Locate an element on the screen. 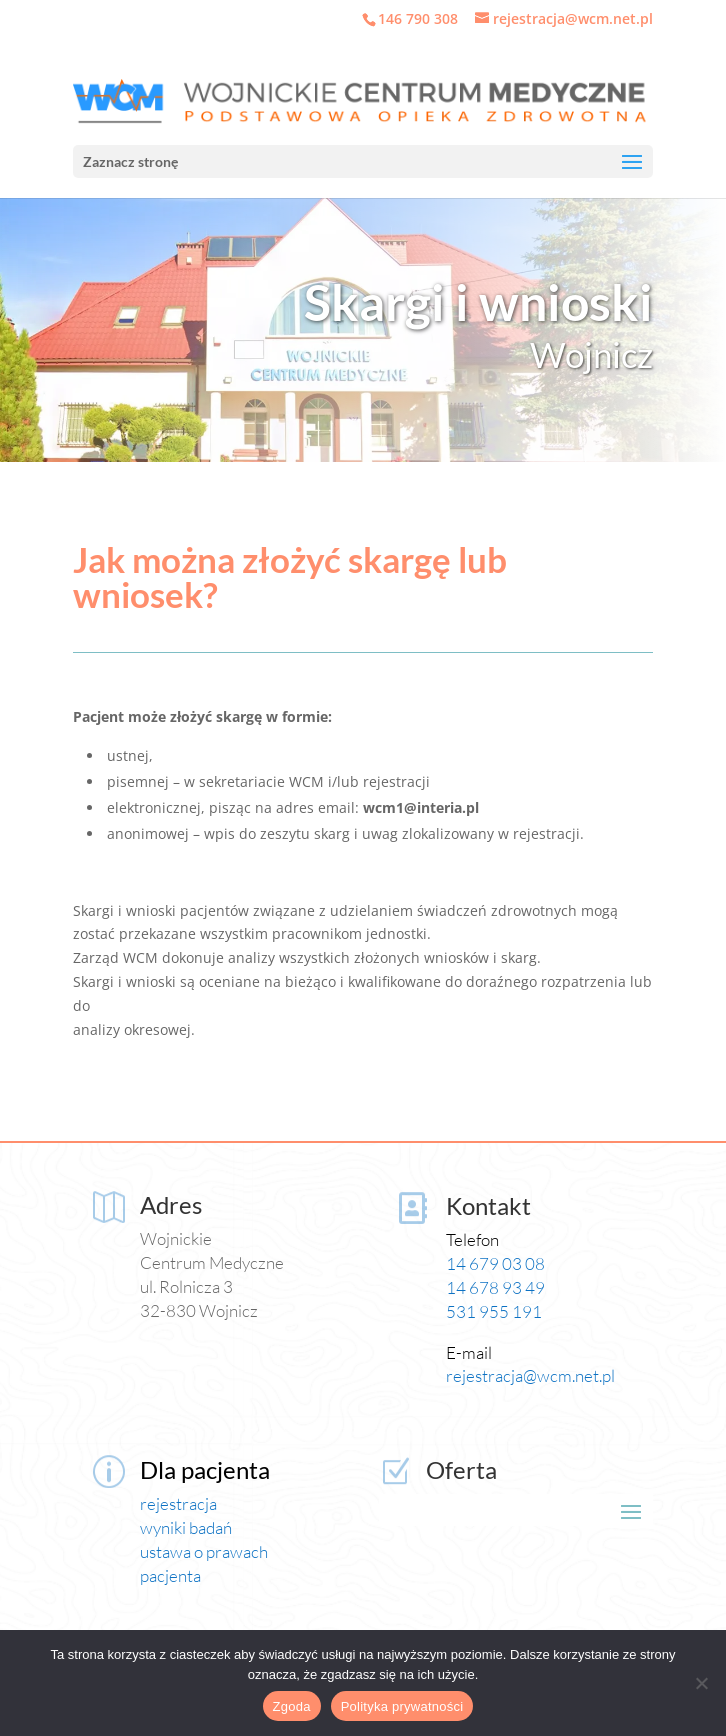  [Nie wyrażam zgody] is located at coordinates (701, 1683).